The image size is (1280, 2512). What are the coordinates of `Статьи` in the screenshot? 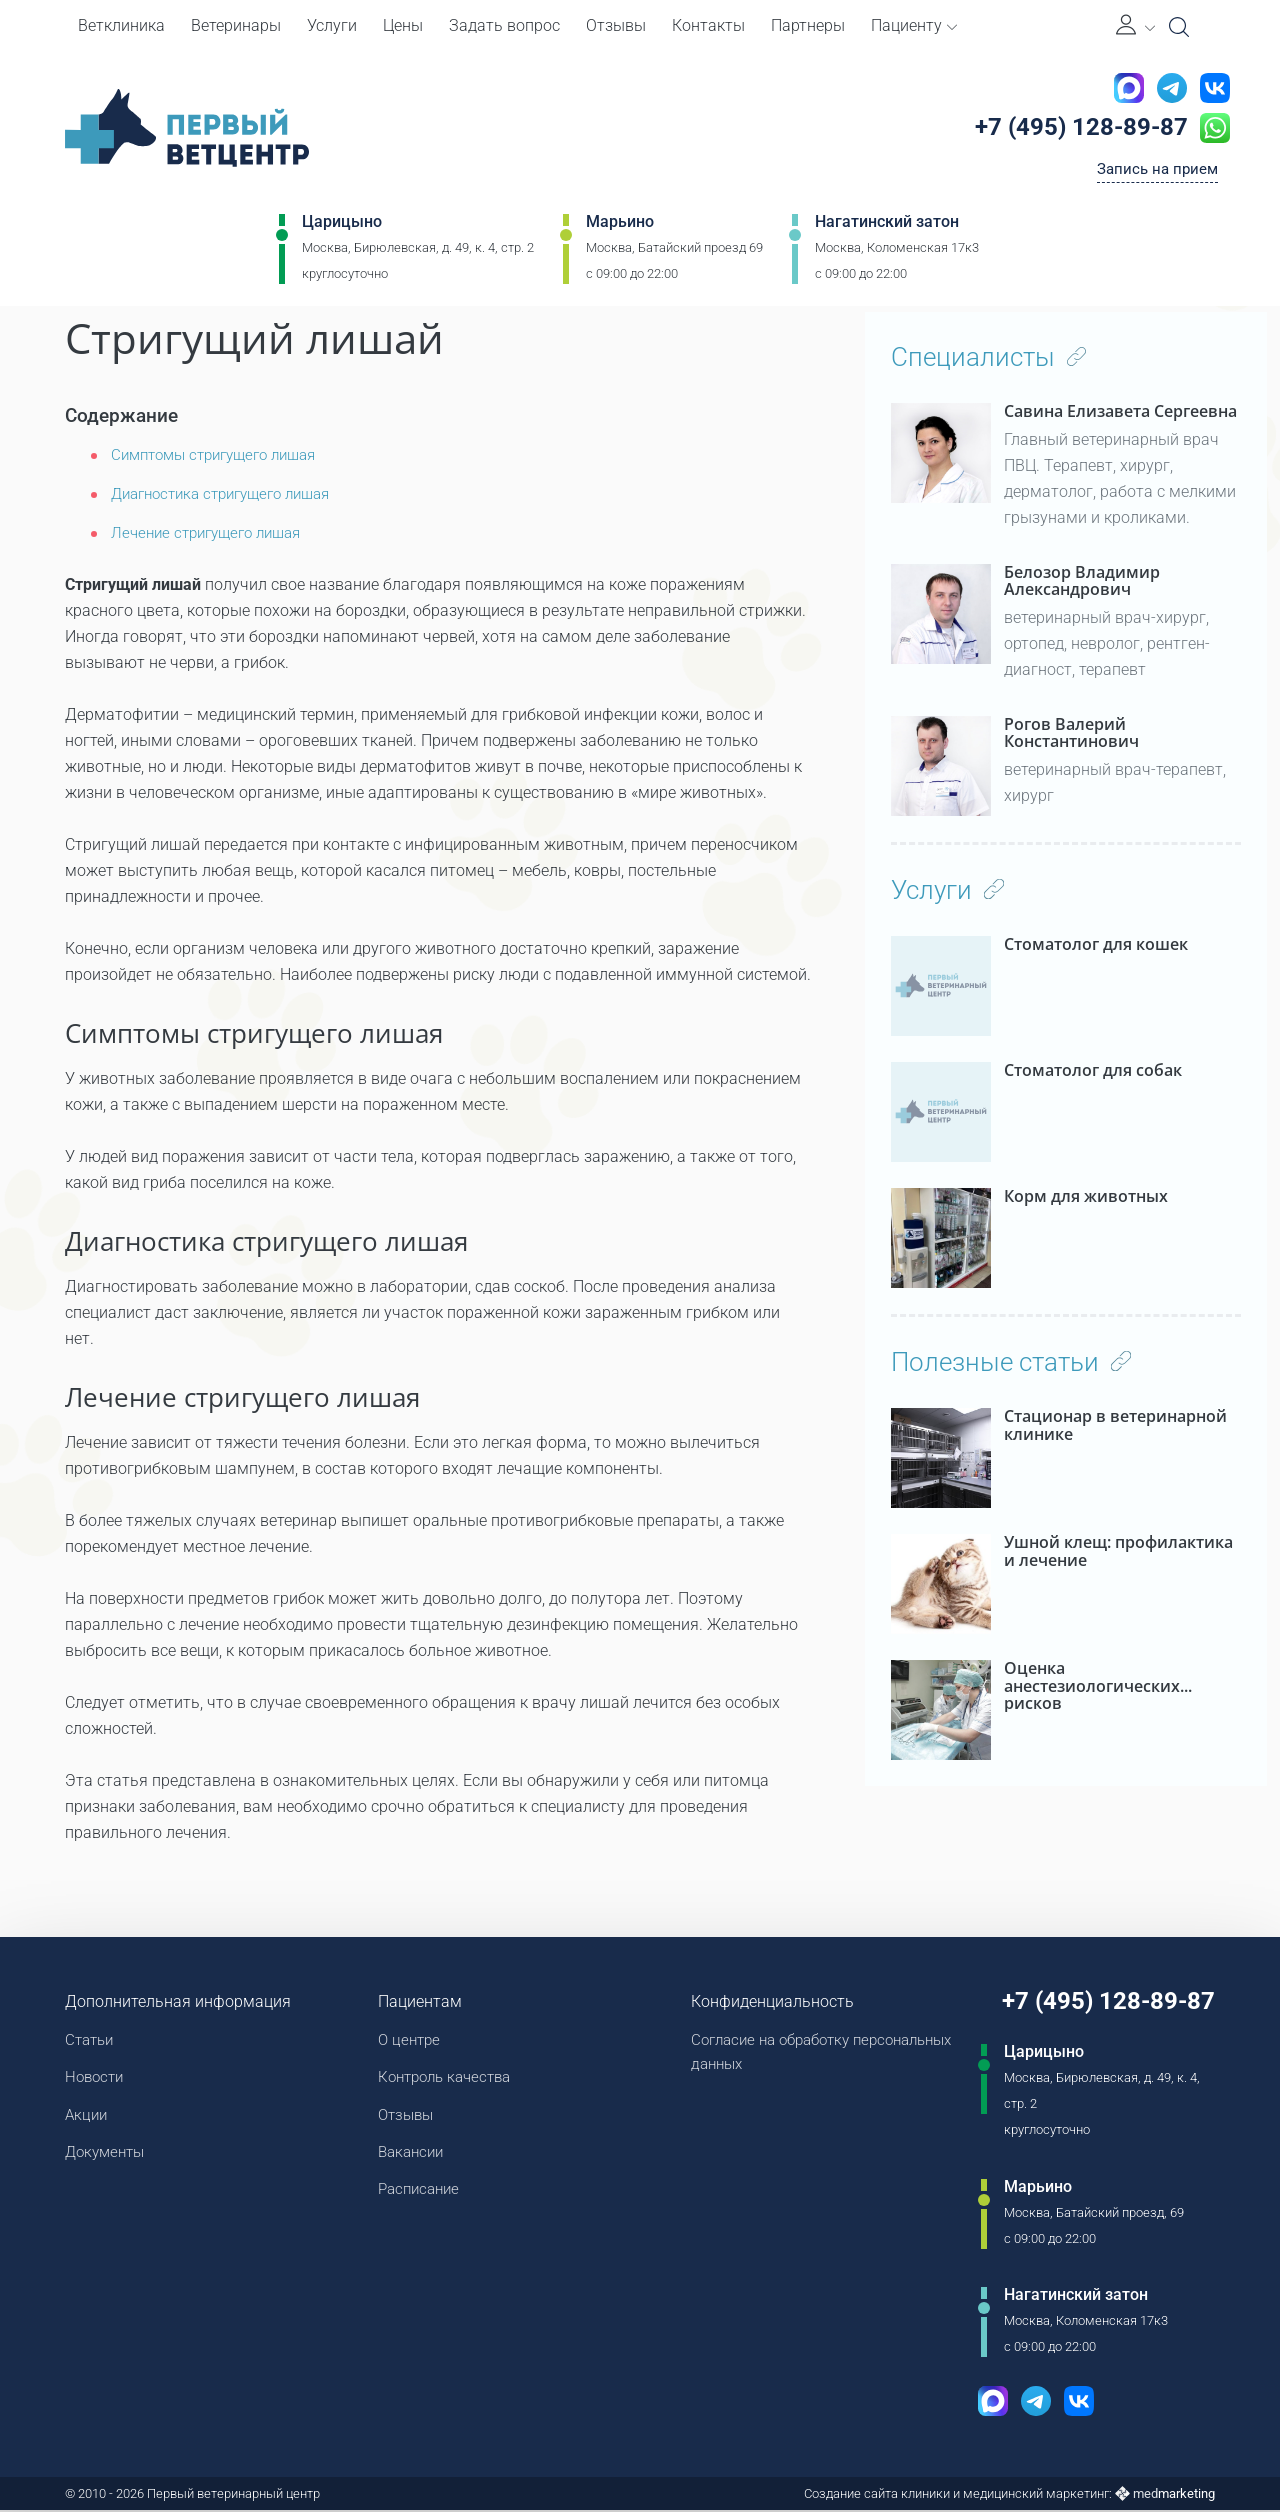 It's located at (91, 2040).